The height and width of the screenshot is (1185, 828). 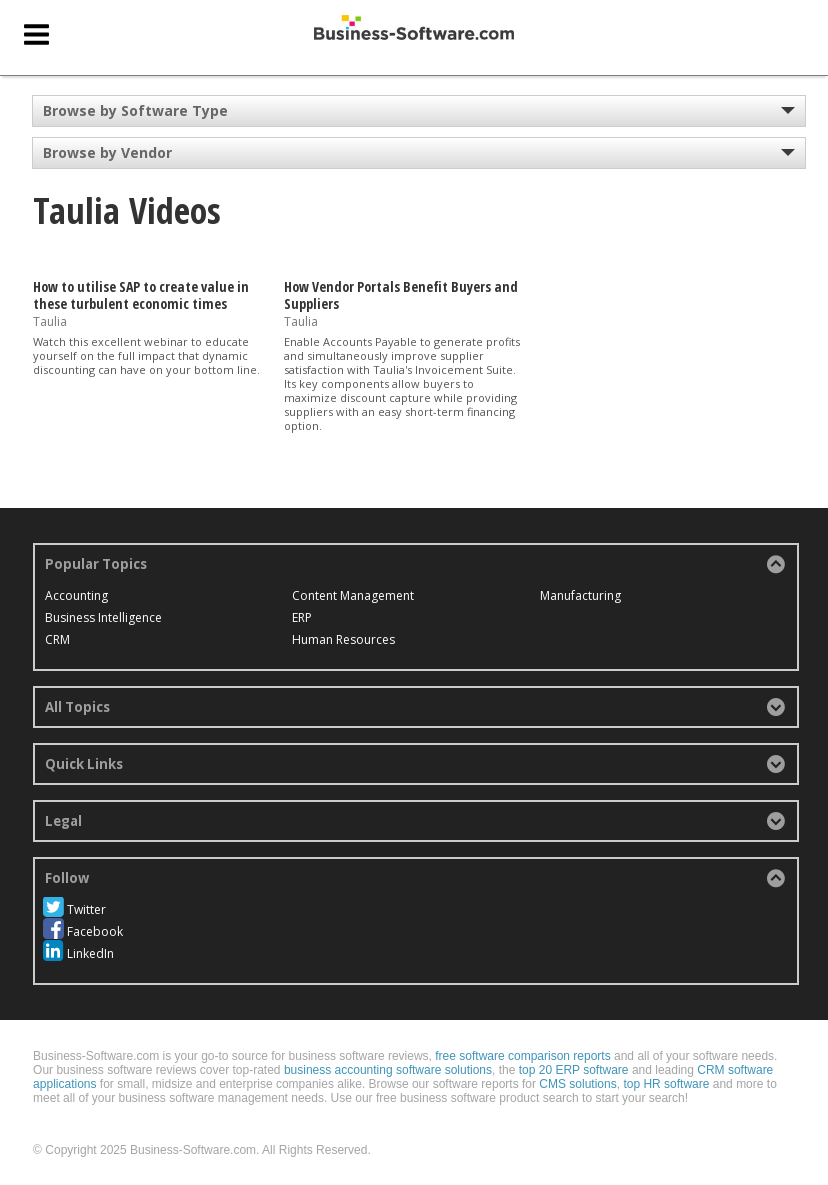 I want to click on free software comparison reports, so click(x=522, y=1056).